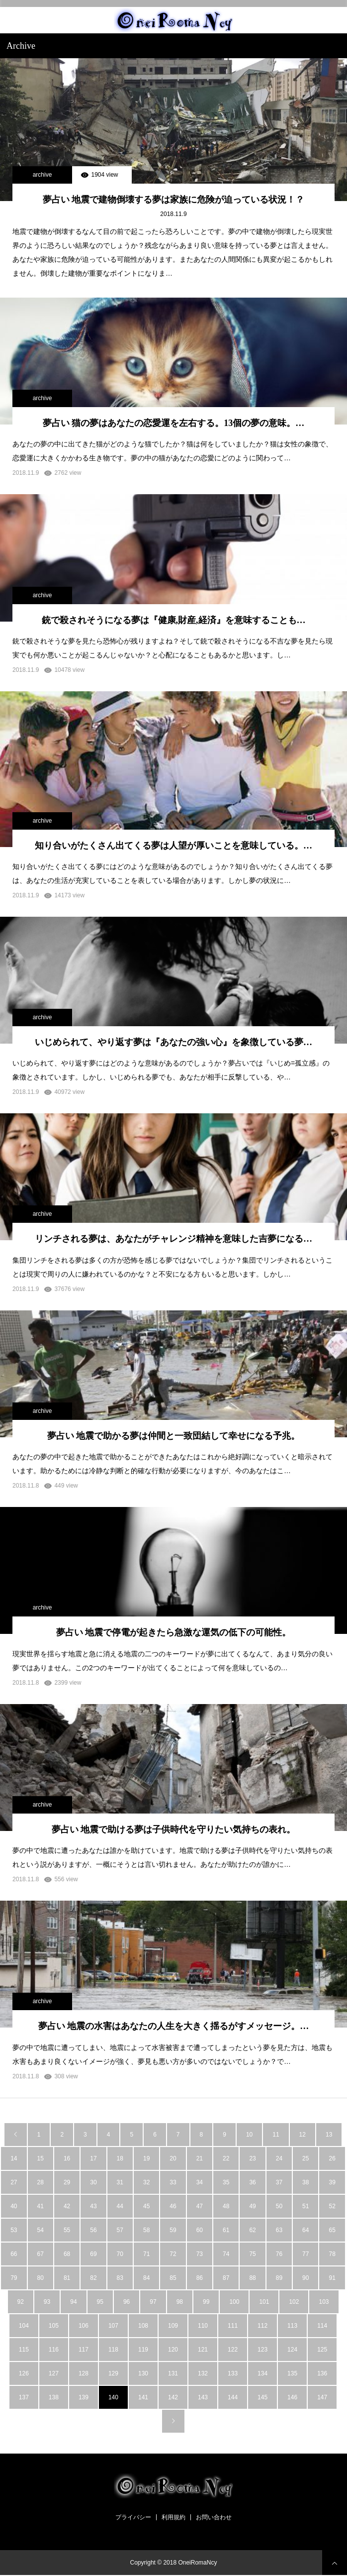 The height and width of the screenshot is (2576, 347). What do you see at coordinates (54, 2373) in the screenshot?
I see `127` at bounding box center [54, 2373].